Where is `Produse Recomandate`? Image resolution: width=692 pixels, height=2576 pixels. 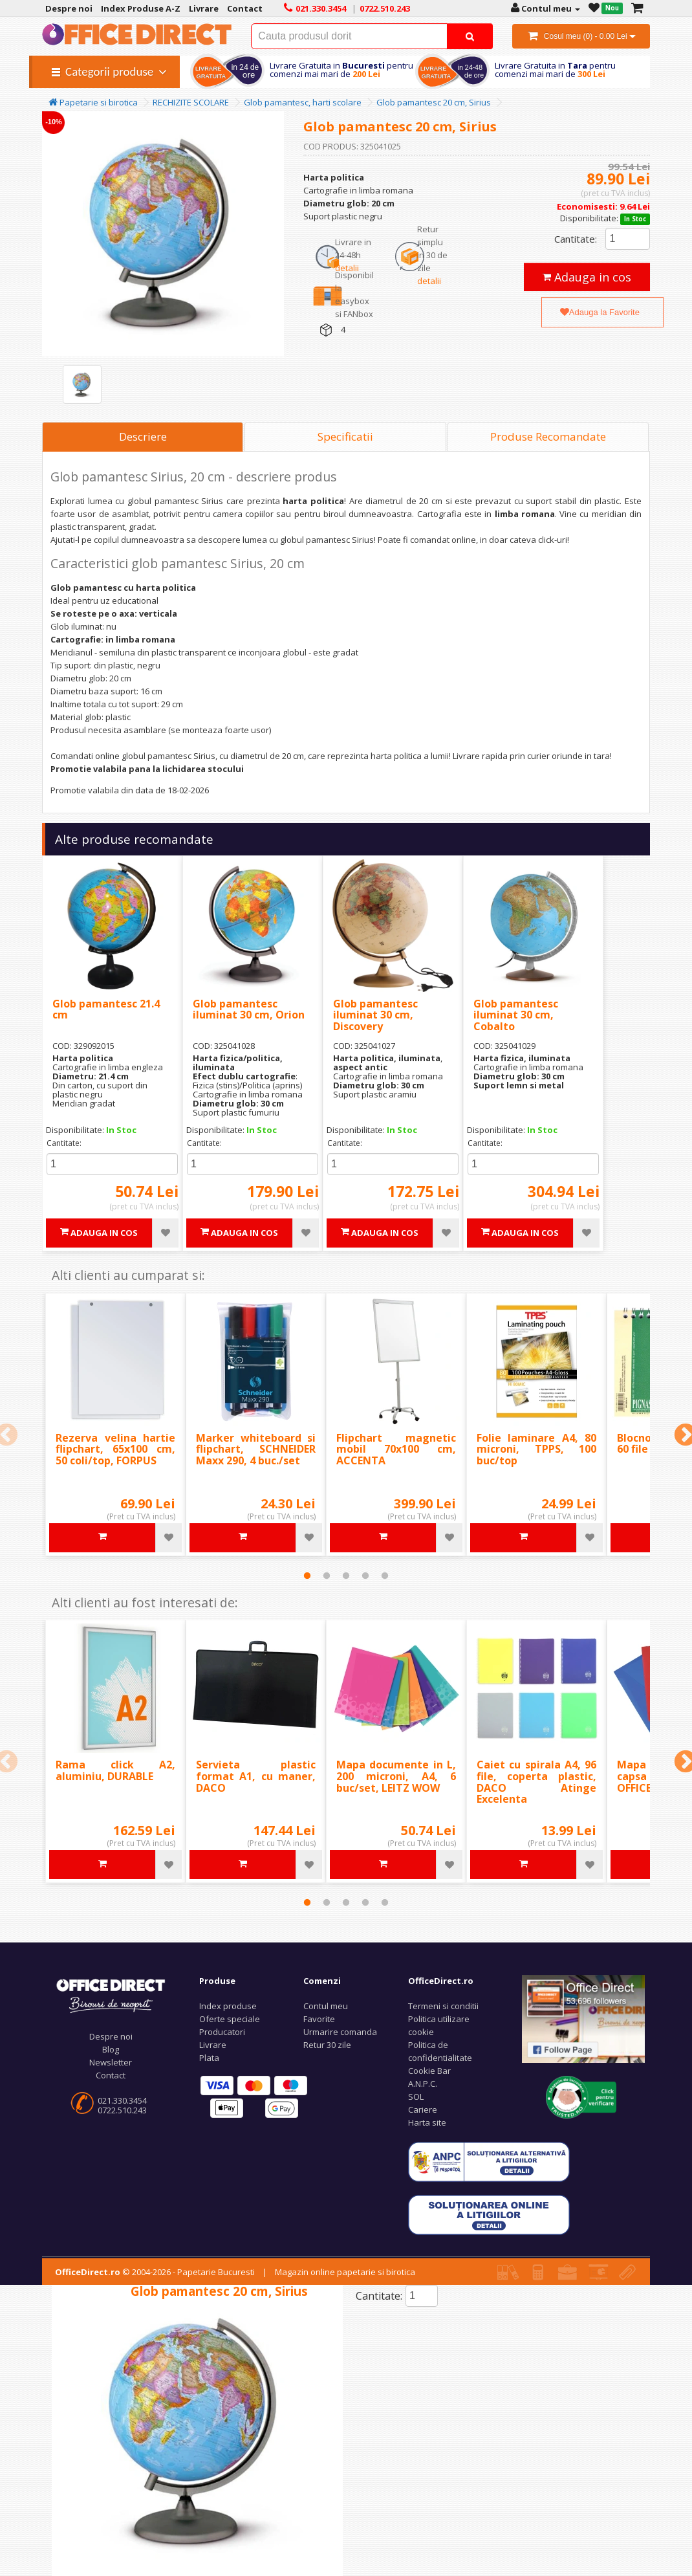 Produse Recomandate is located at coordinates (548, 436).